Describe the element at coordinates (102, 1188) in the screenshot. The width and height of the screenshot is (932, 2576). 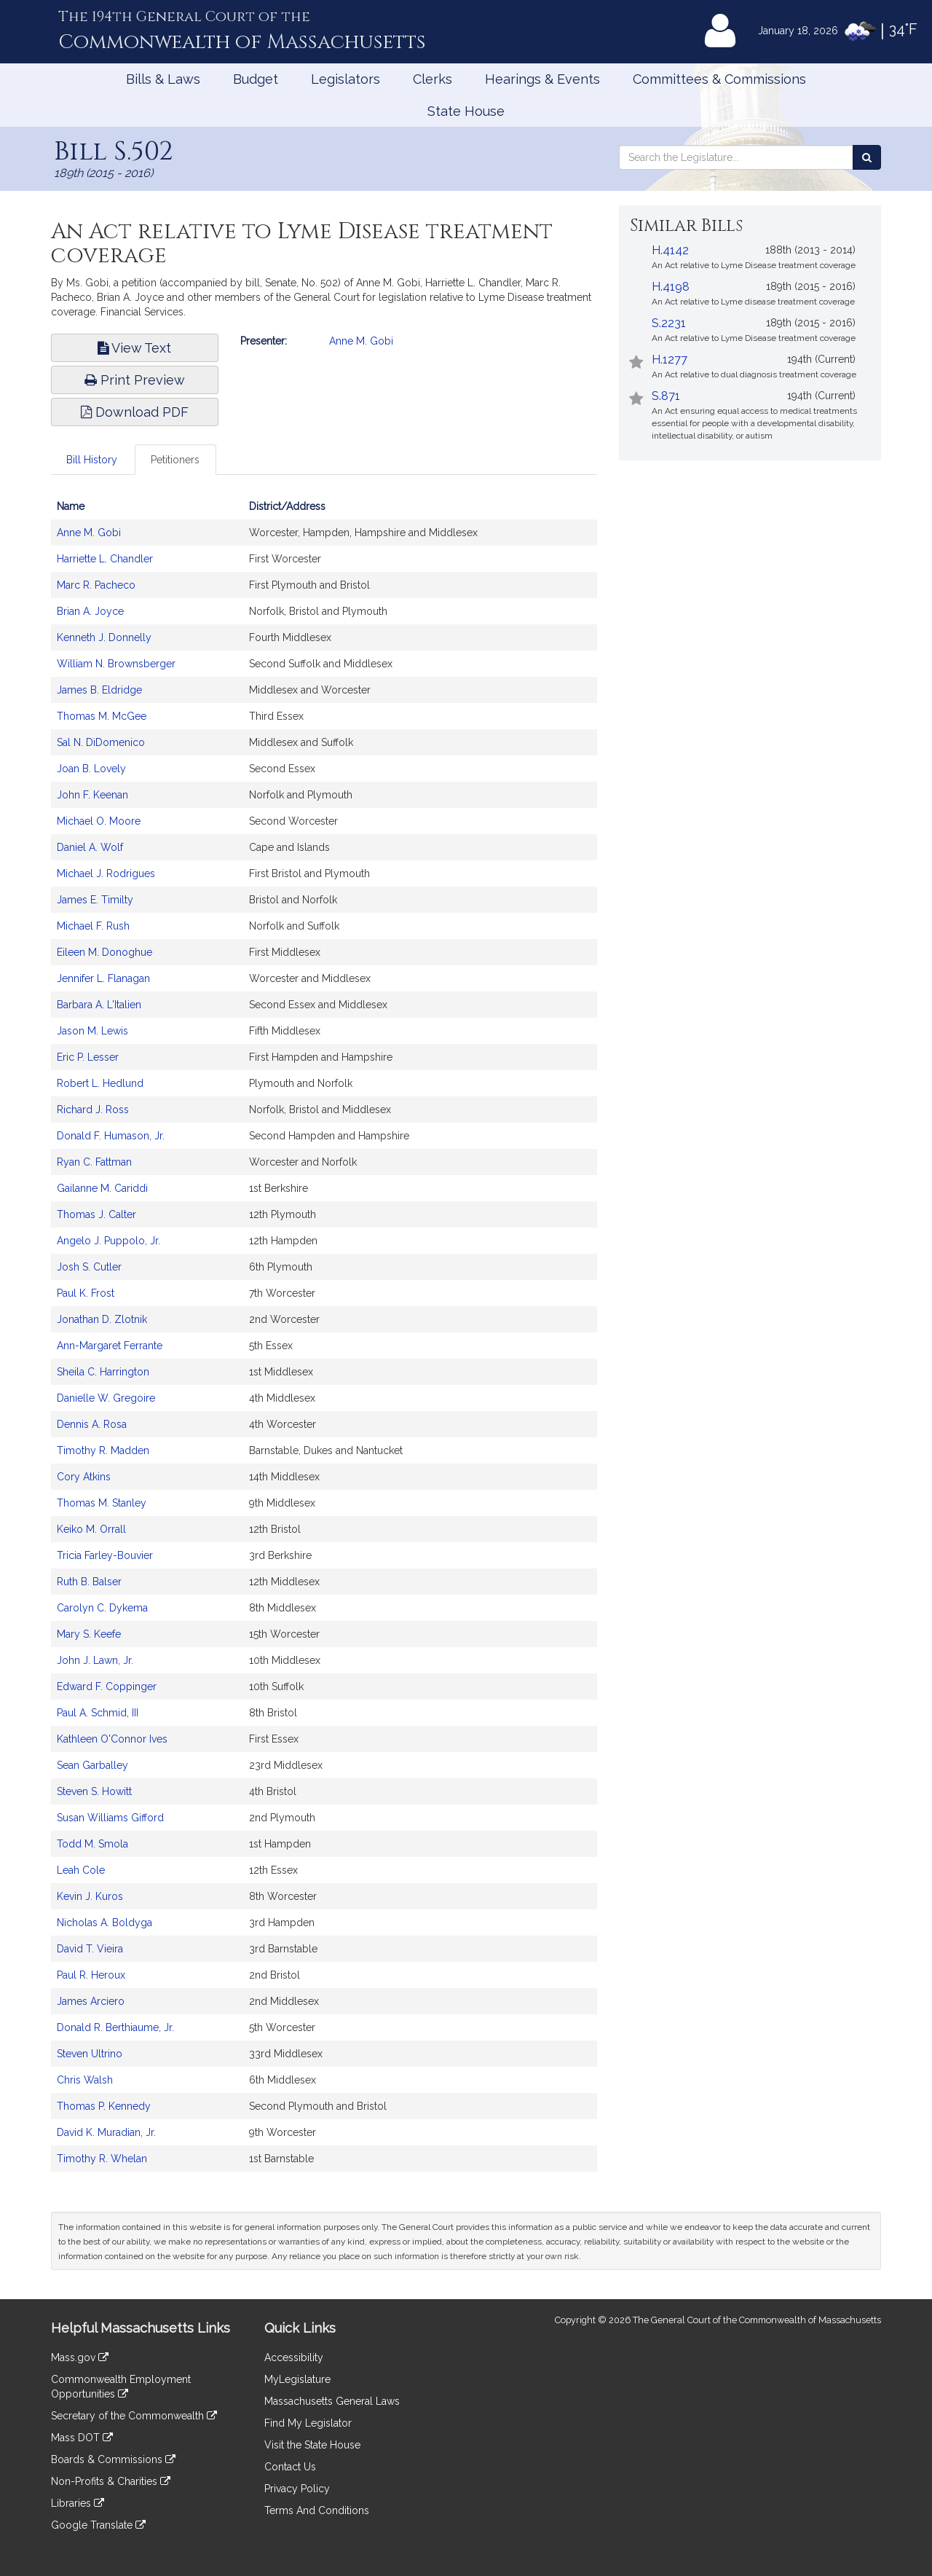
I see `Gailanne M. Cariddi` at that location.